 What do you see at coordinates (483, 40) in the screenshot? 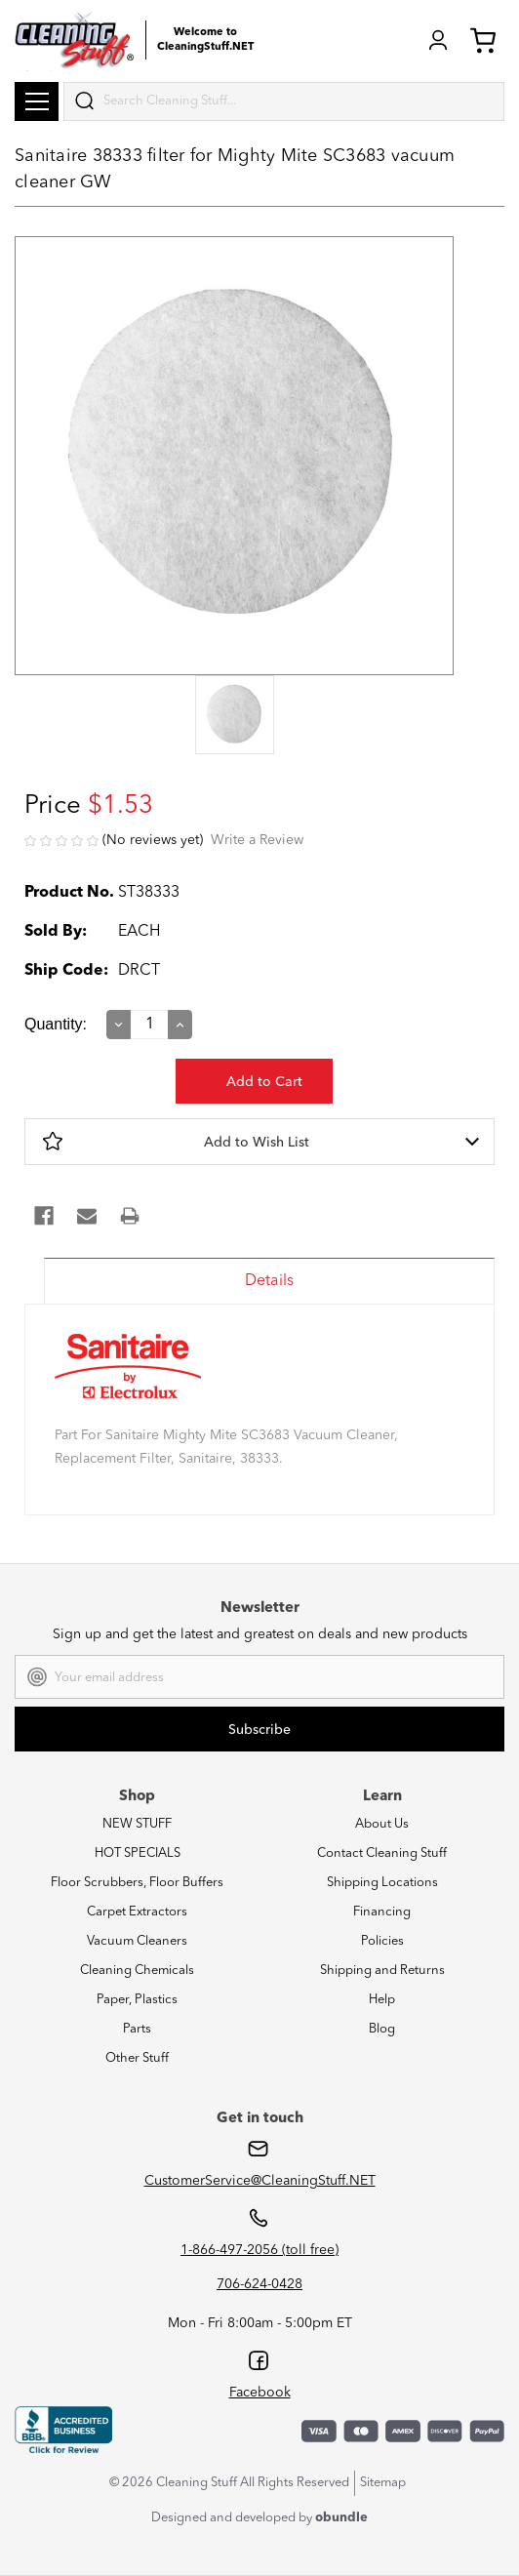
I see `Cart (0) [Cart with 0 items]` at bounding box center [483, 40].